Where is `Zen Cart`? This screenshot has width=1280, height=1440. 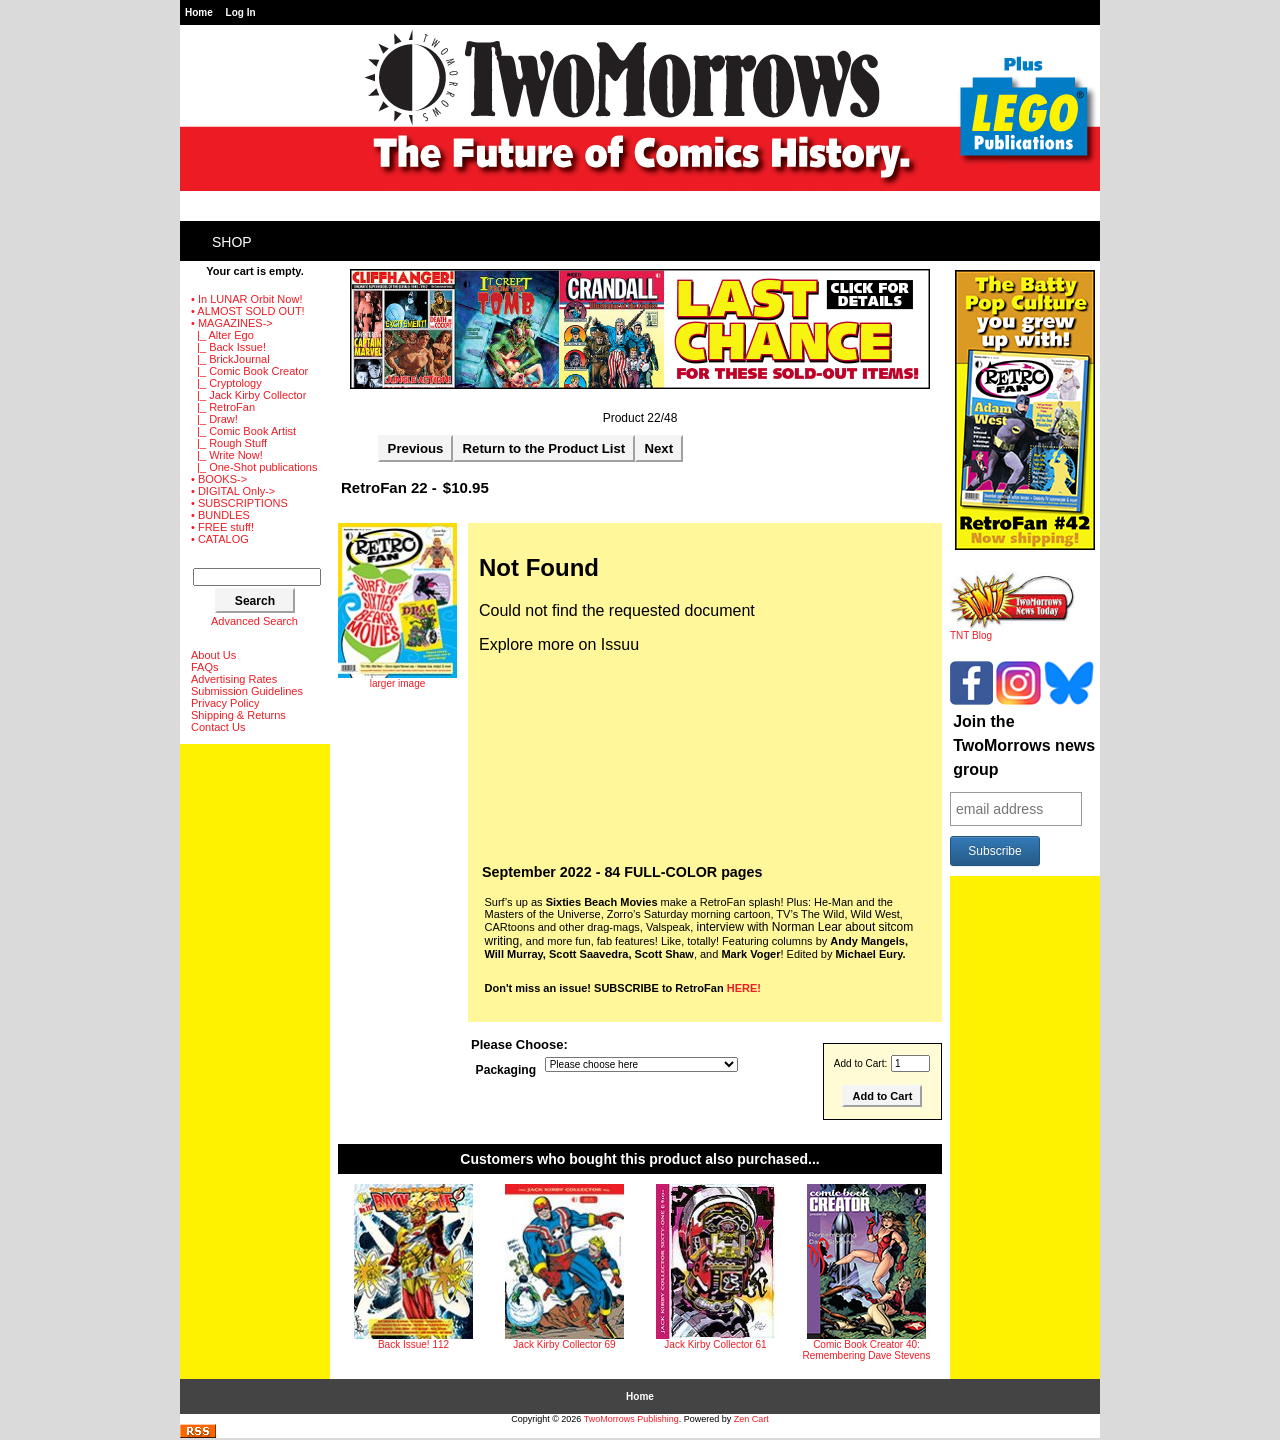
Zen Cart is located at coordinates (751, 1419).